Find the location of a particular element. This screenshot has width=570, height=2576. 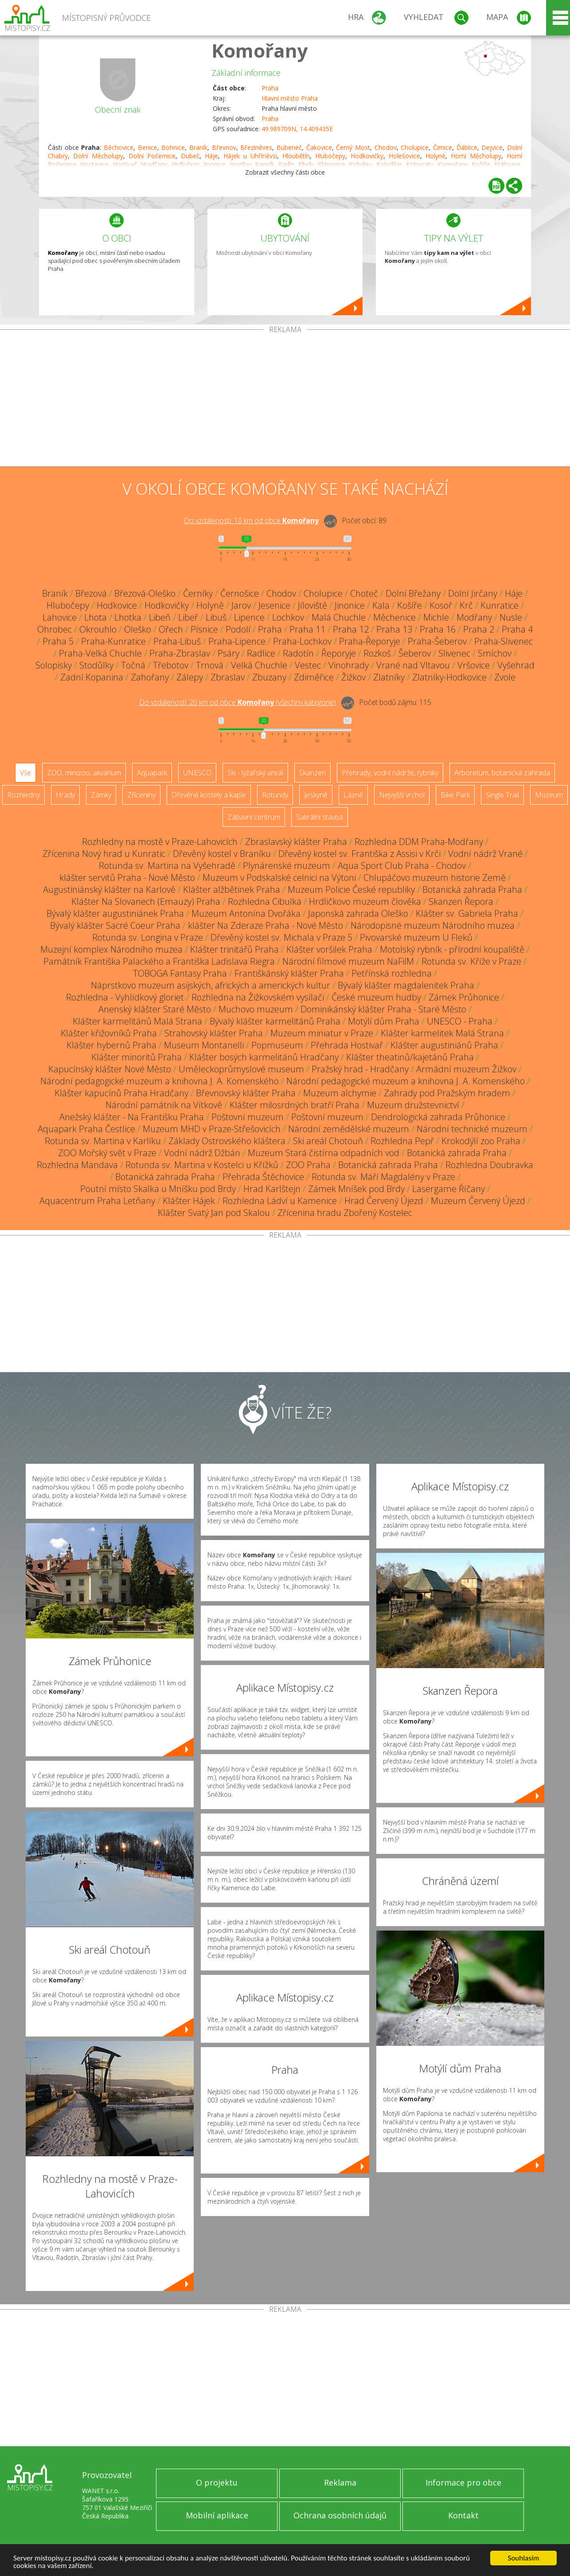

Ochrana osobních údajů is located at coordinates (340, 2515).